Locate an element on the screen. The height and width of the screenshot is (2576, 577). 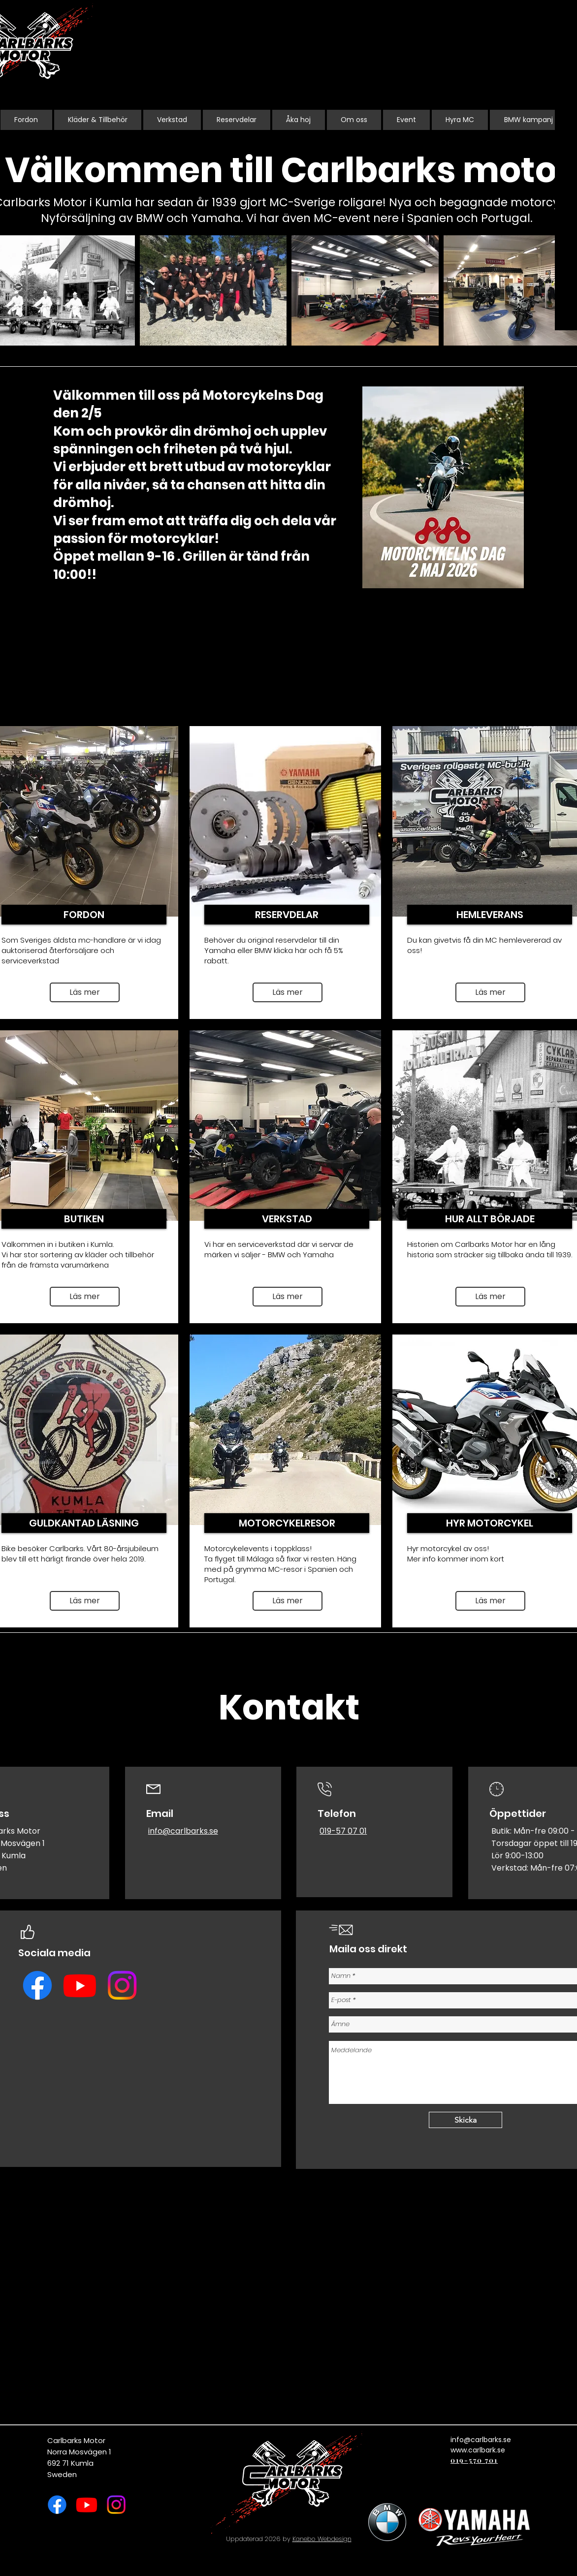
[Läs mer] is located at coordinates (85, 992).